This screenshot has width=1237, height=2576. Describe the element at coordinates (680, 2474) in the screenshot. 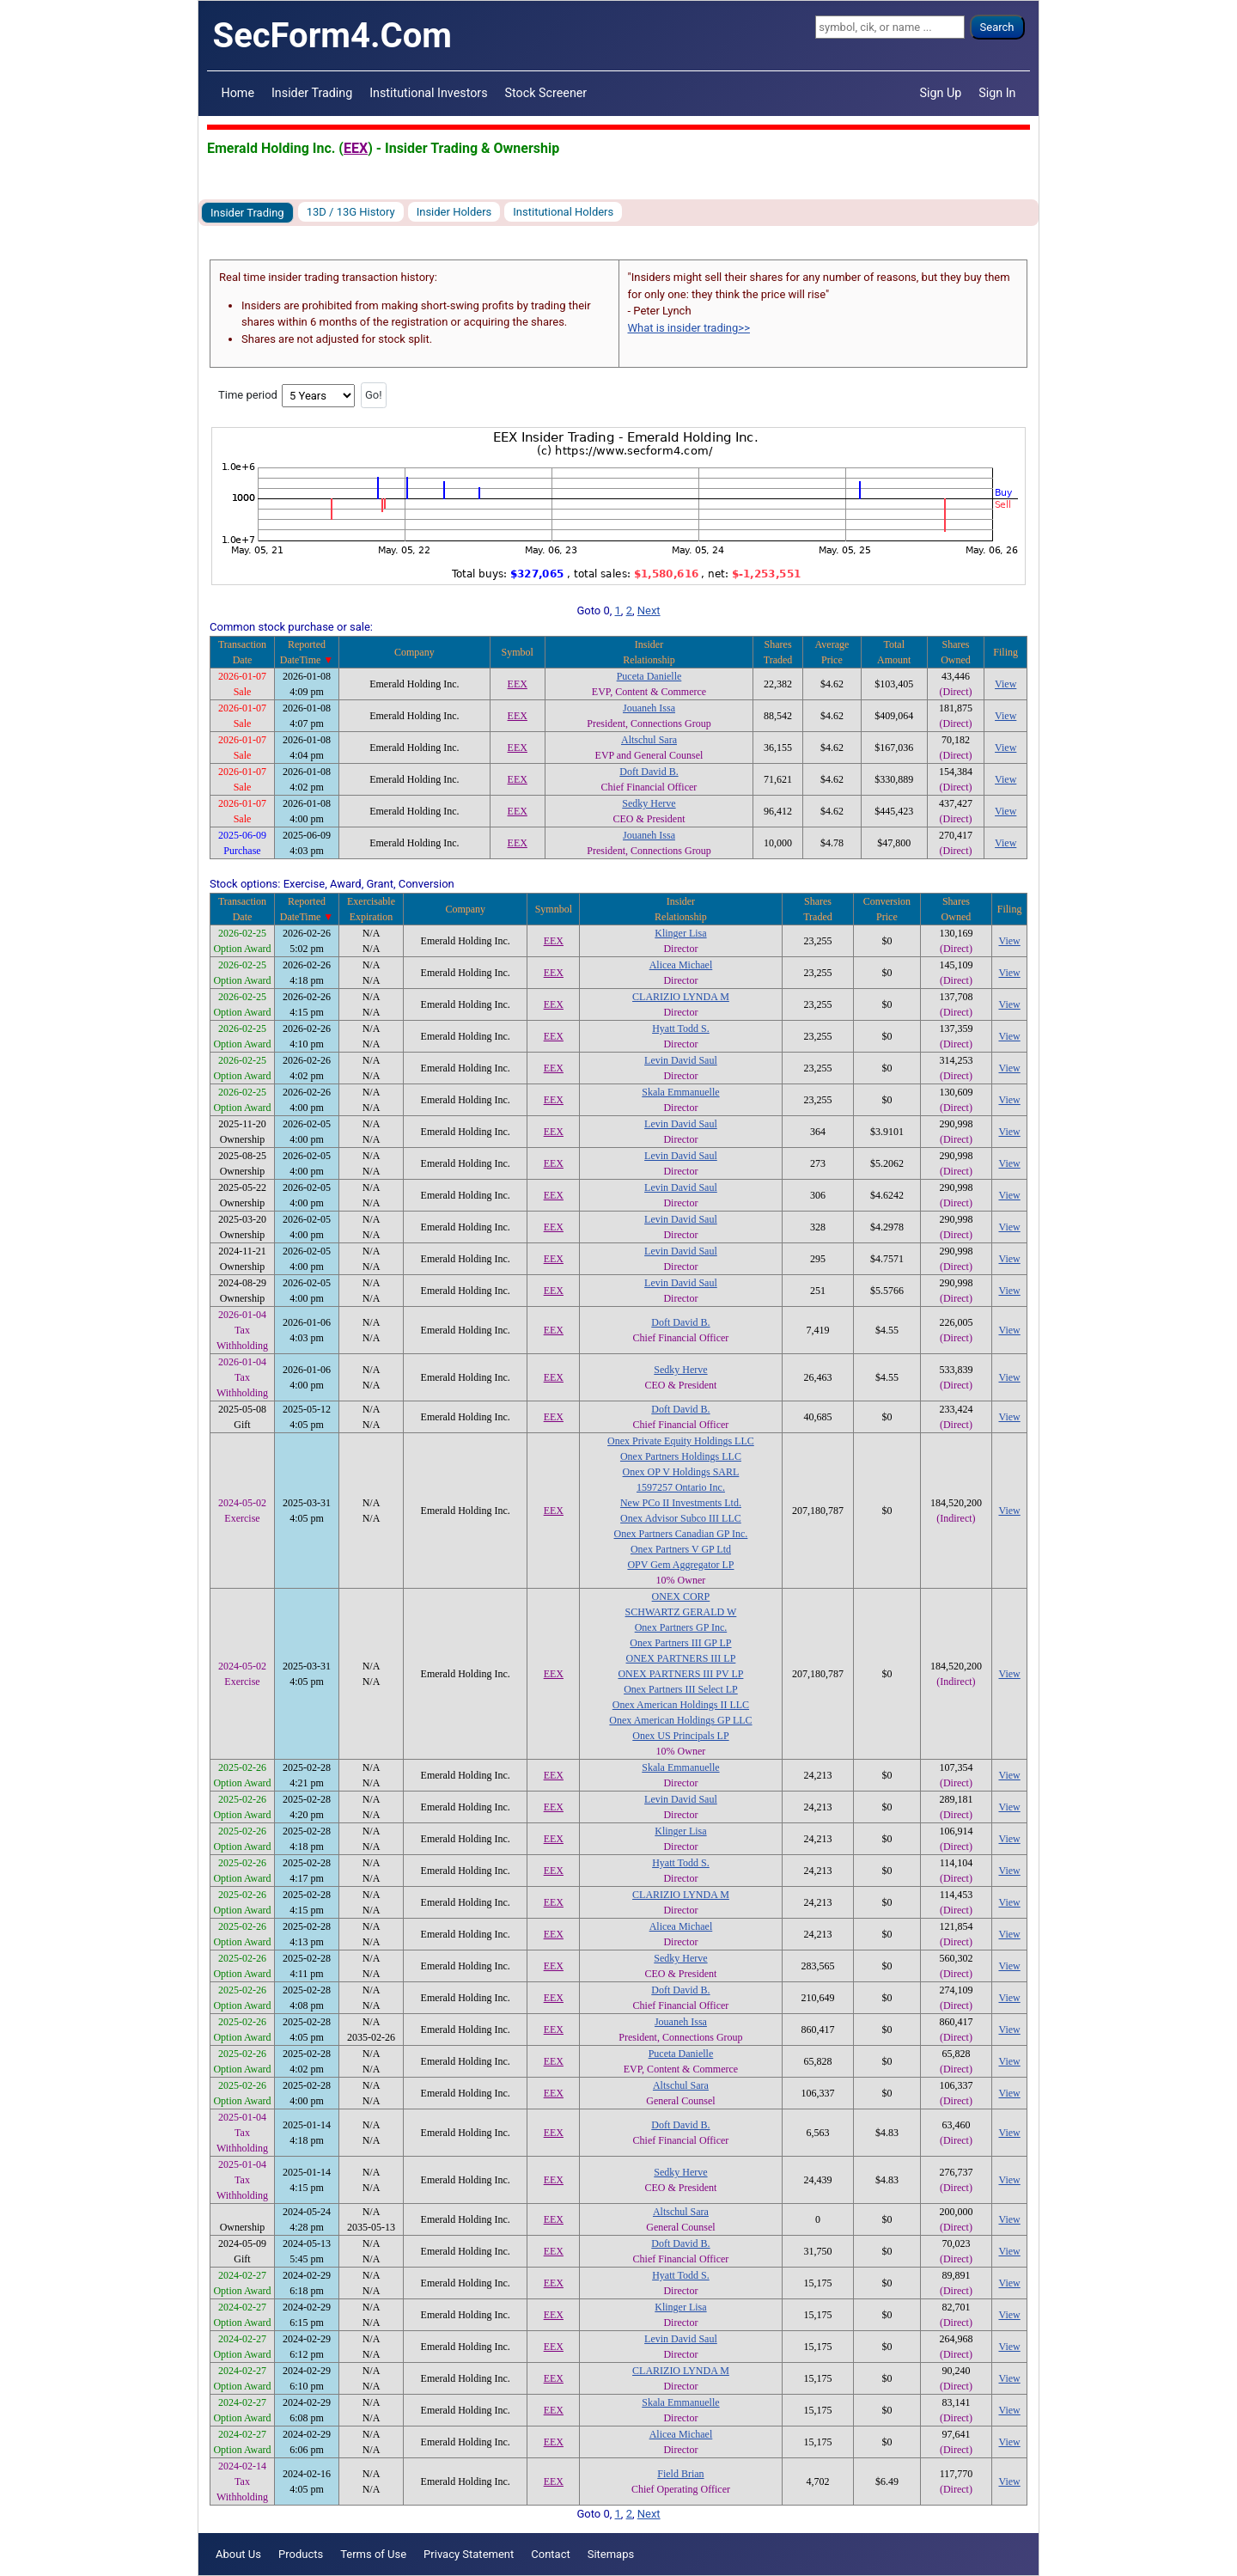

I see `Field Brian` at that location.